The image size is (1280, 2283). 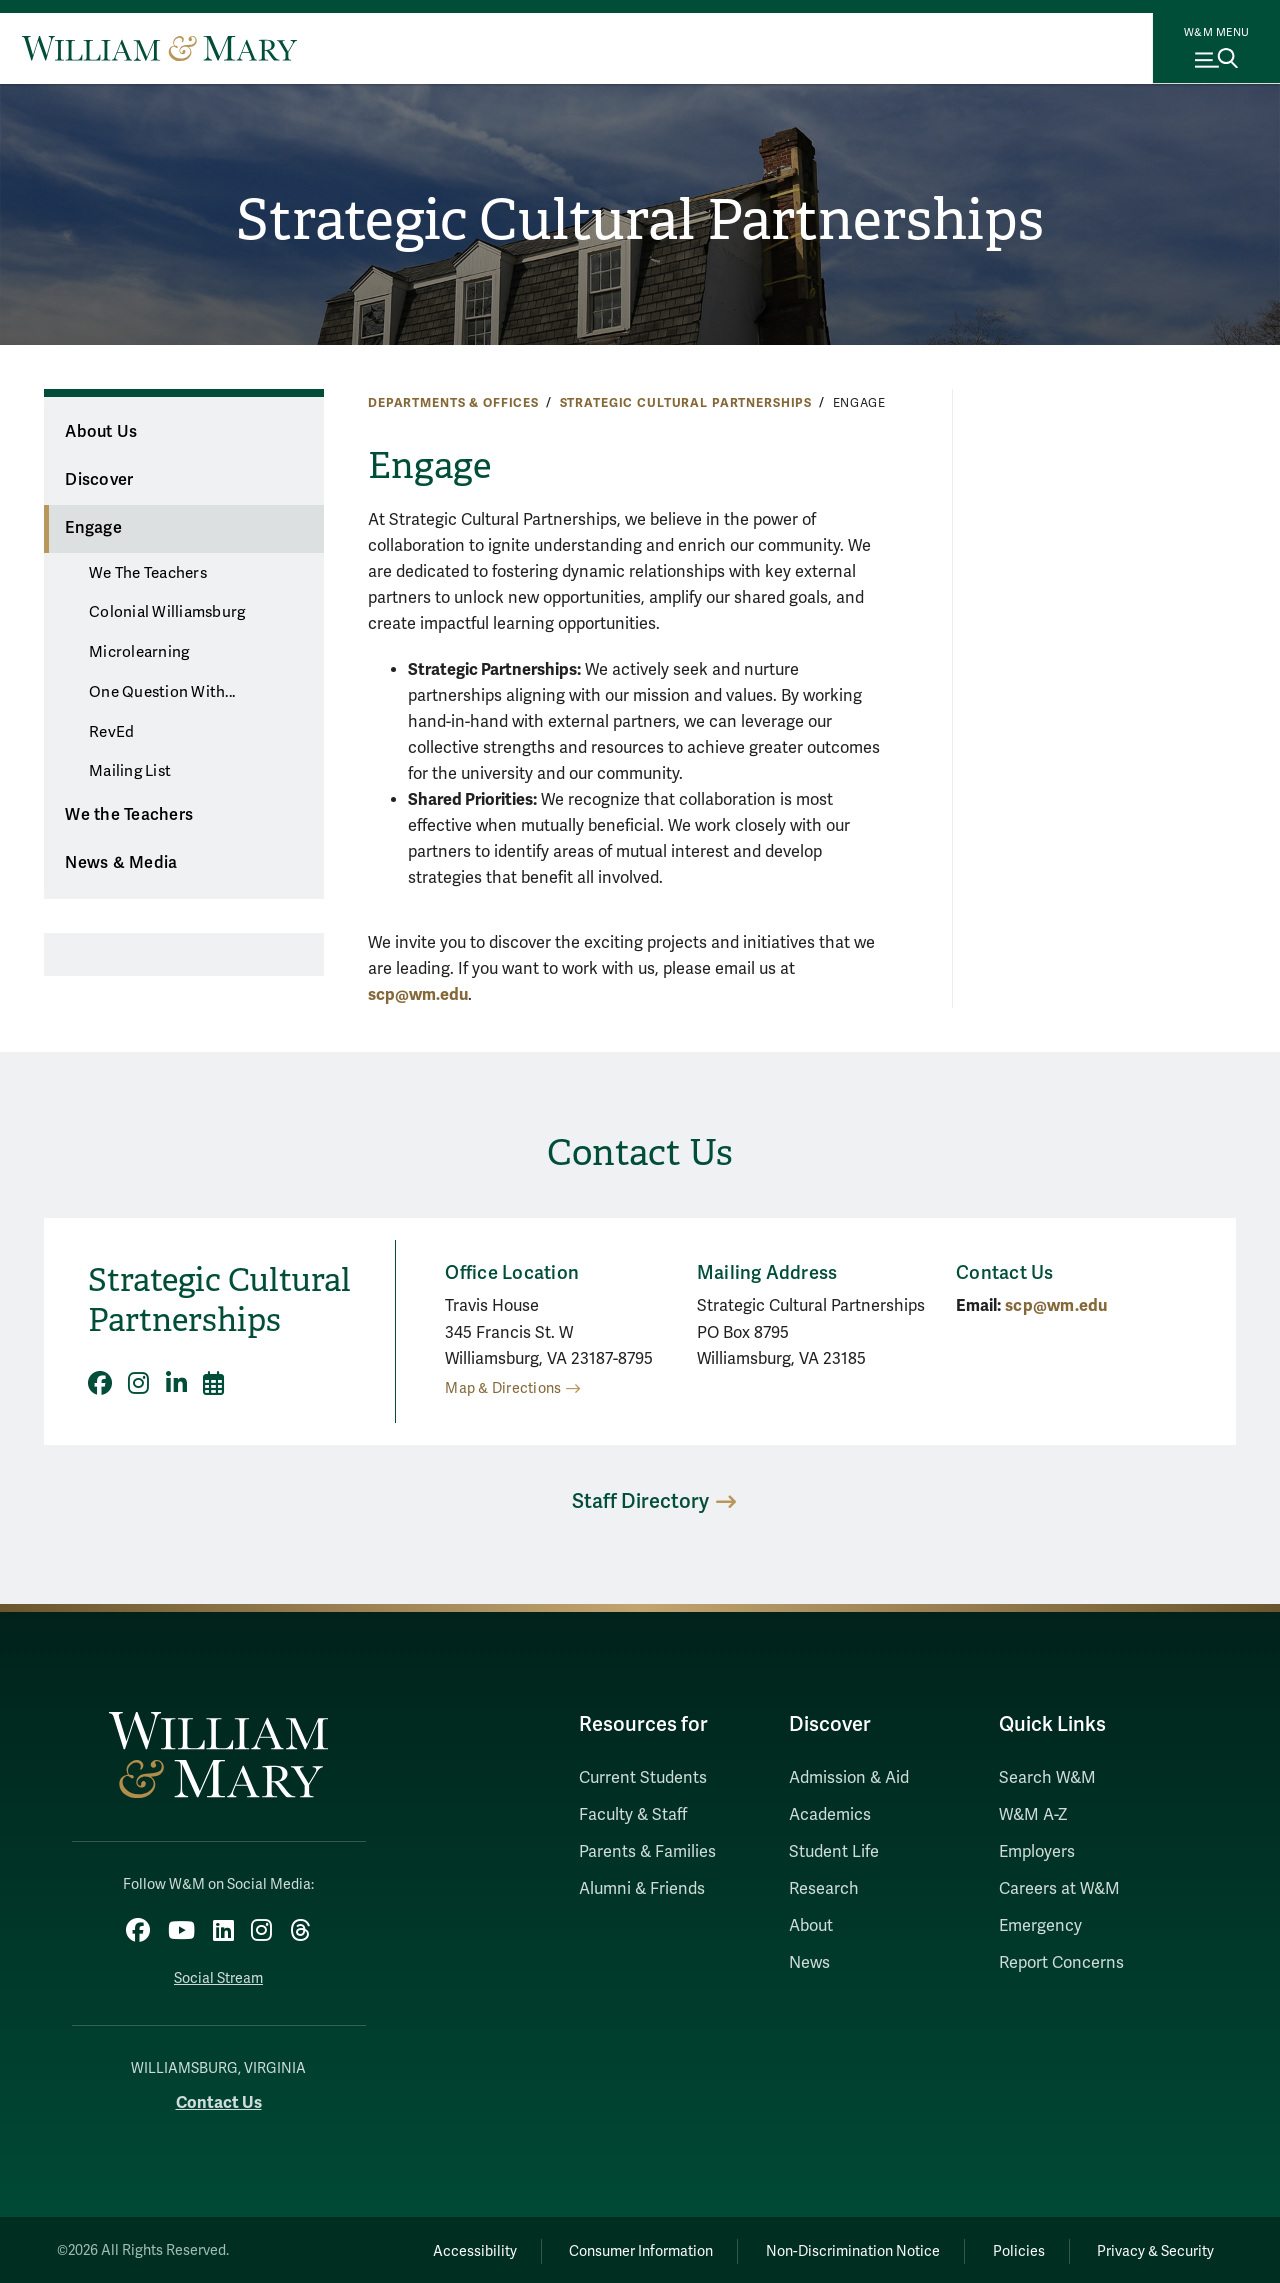 I want to click on W&M A-Z, so click(x=1033, y=1815).